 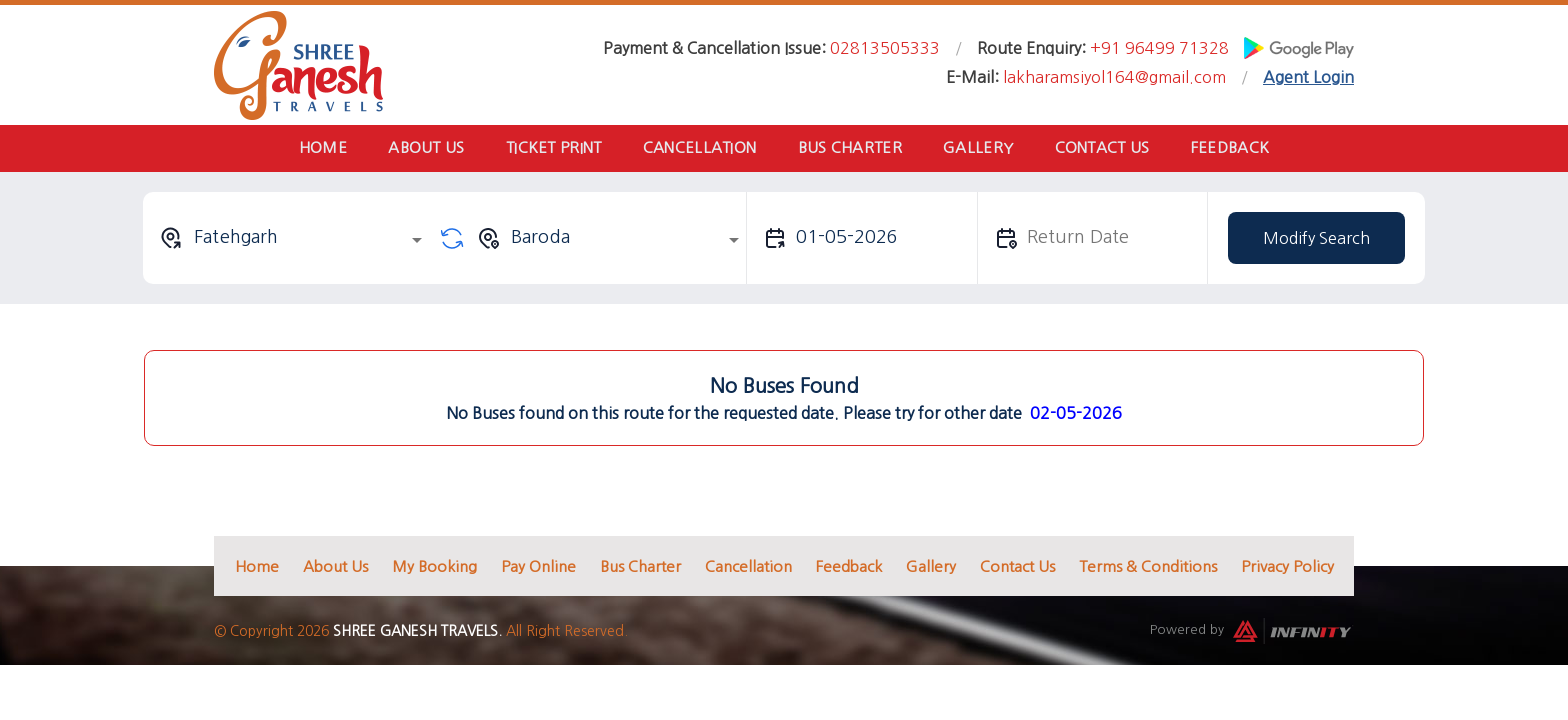 What do you see at coordinates (985, 149) in the screenshot?
I see `Gallery` at bounding box center [985, 149].